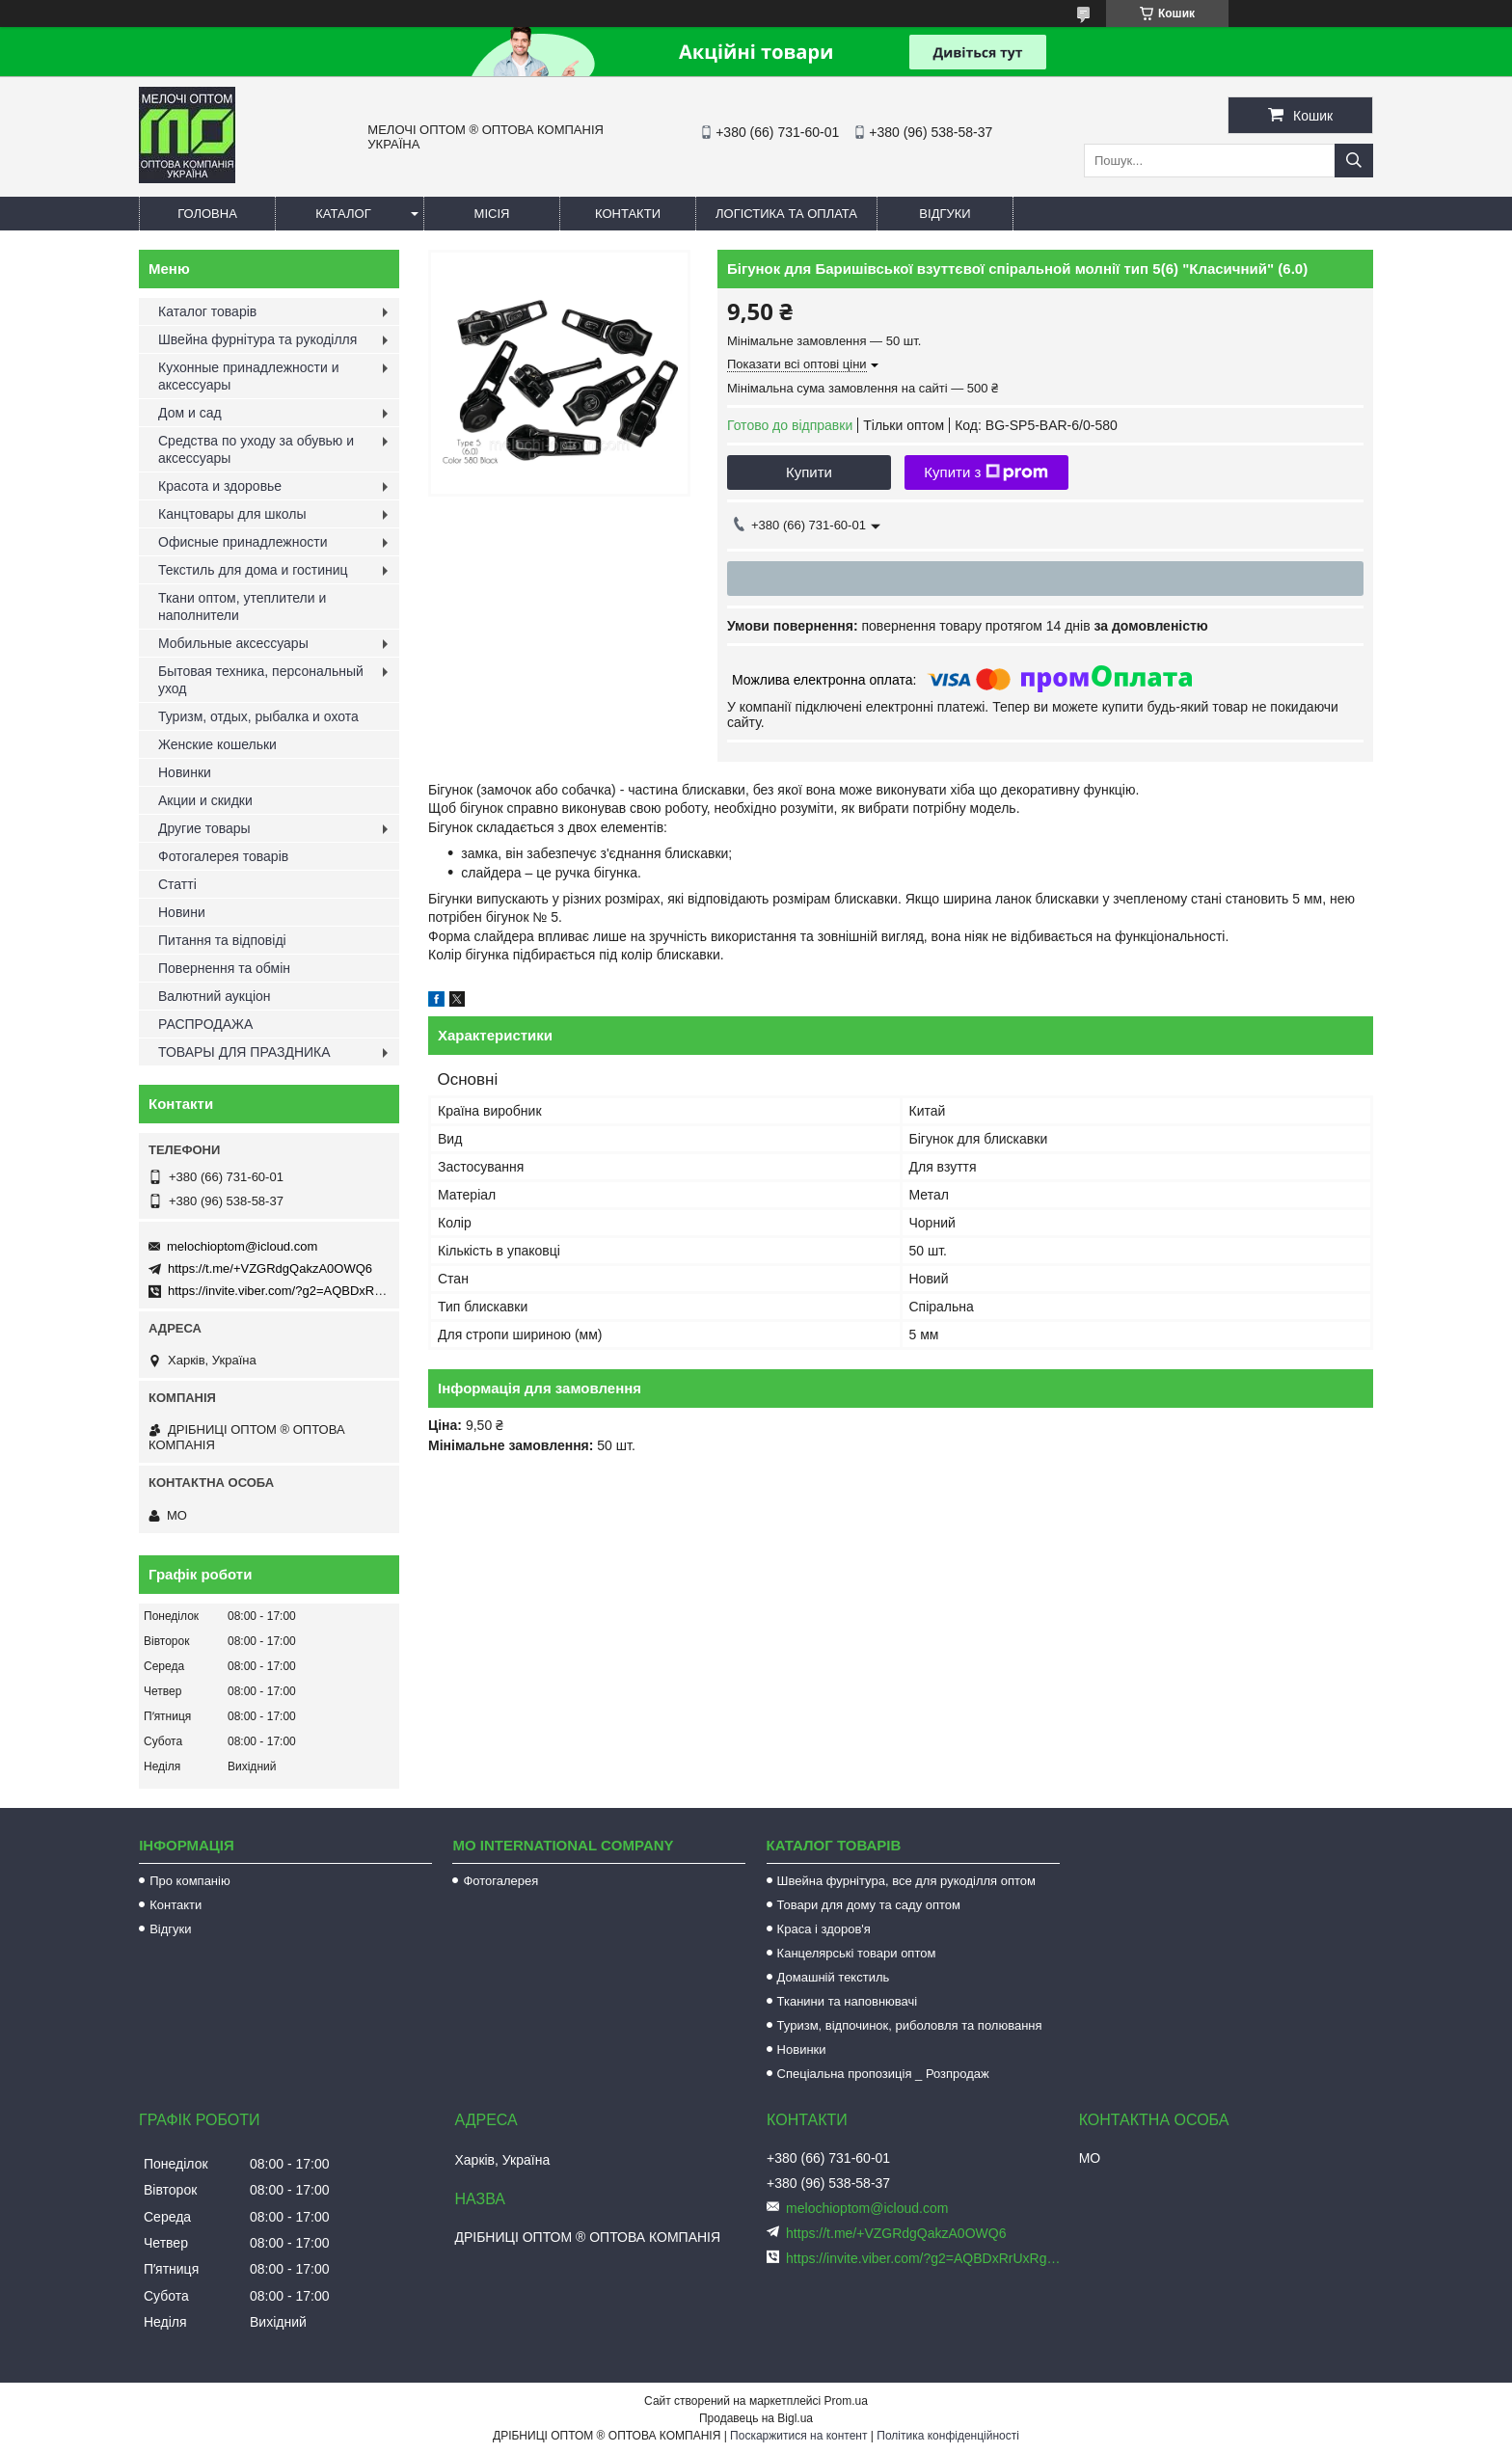 This screenshot has height=2454, width=1512. What do you see at coordinates (207, 213) in the screenshot?
I see `Головна` at bounding box center [207, 213].